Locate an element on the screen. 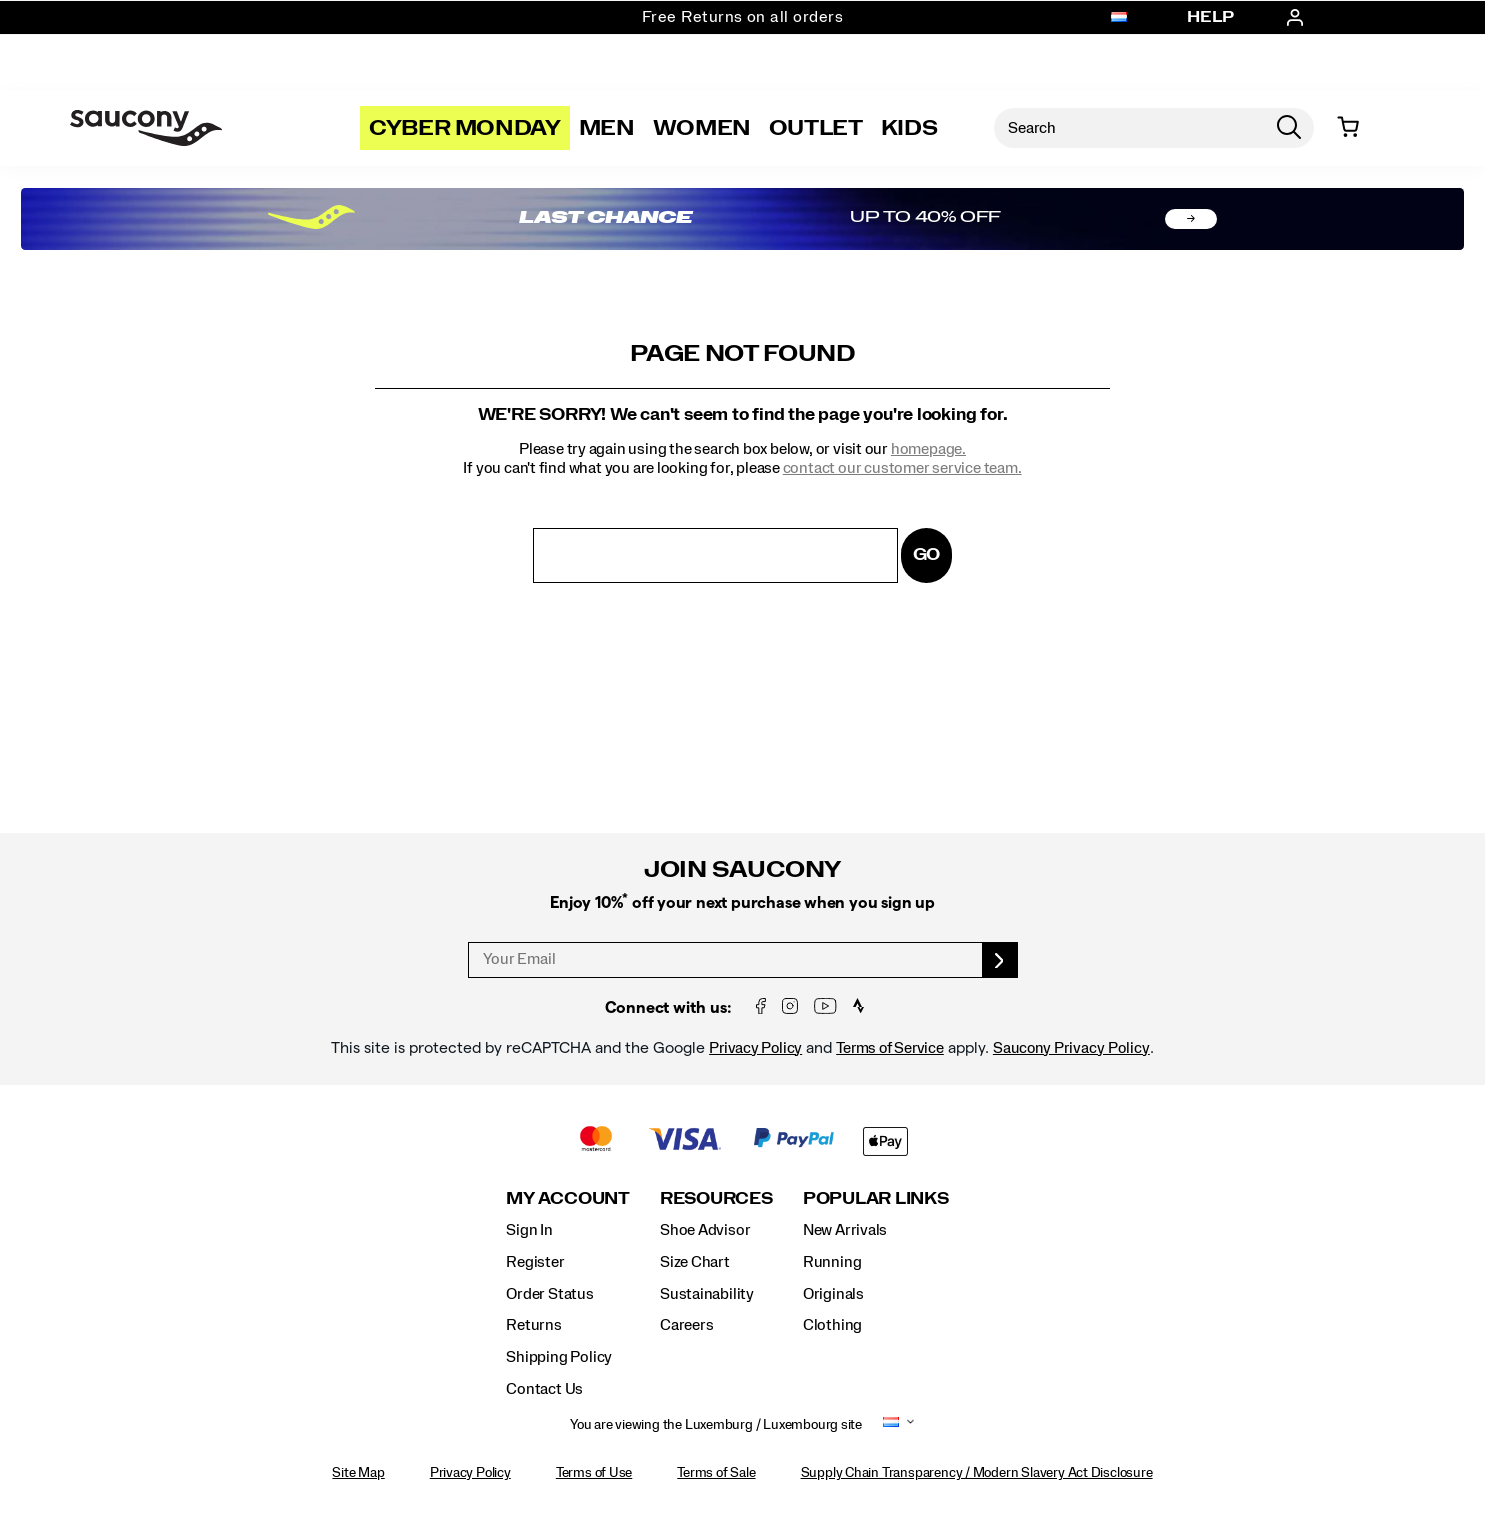  Terms of Use is located at coordinates (594, 1473).